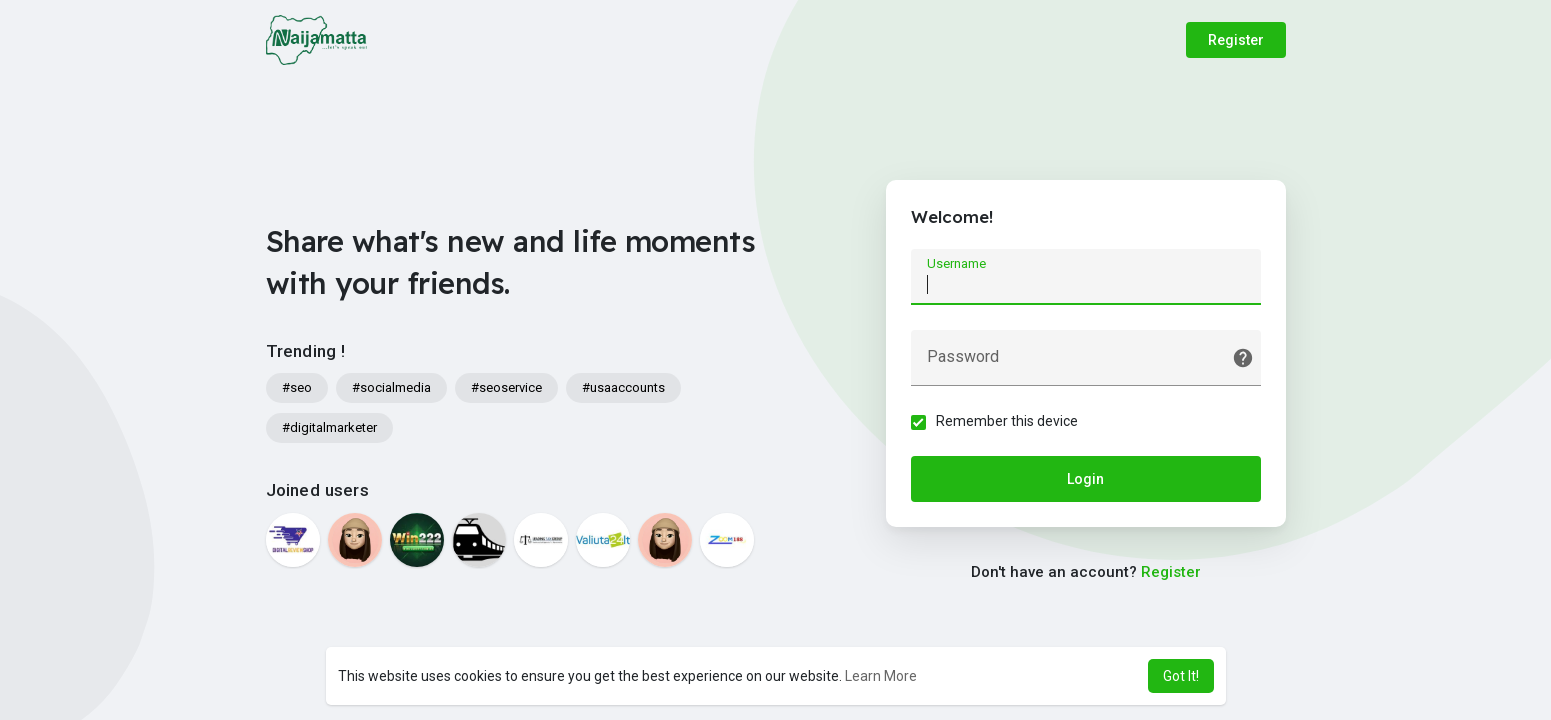 This screenshot has width=1551, height=720. I want to click on #seoservice, so click(506, 387).